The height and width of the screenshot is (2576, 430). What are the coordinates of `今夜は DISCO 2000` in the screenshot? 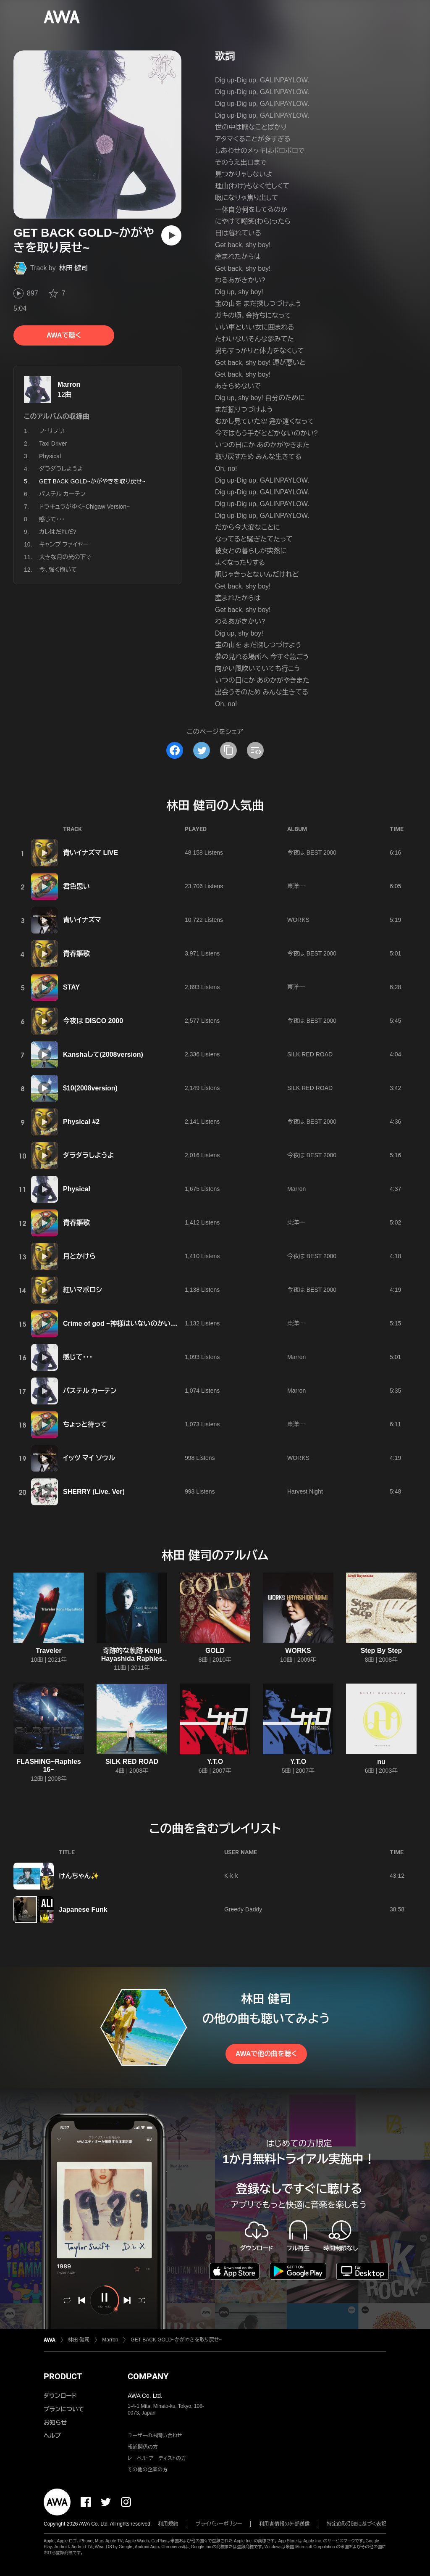 It's located at (93, 1020).